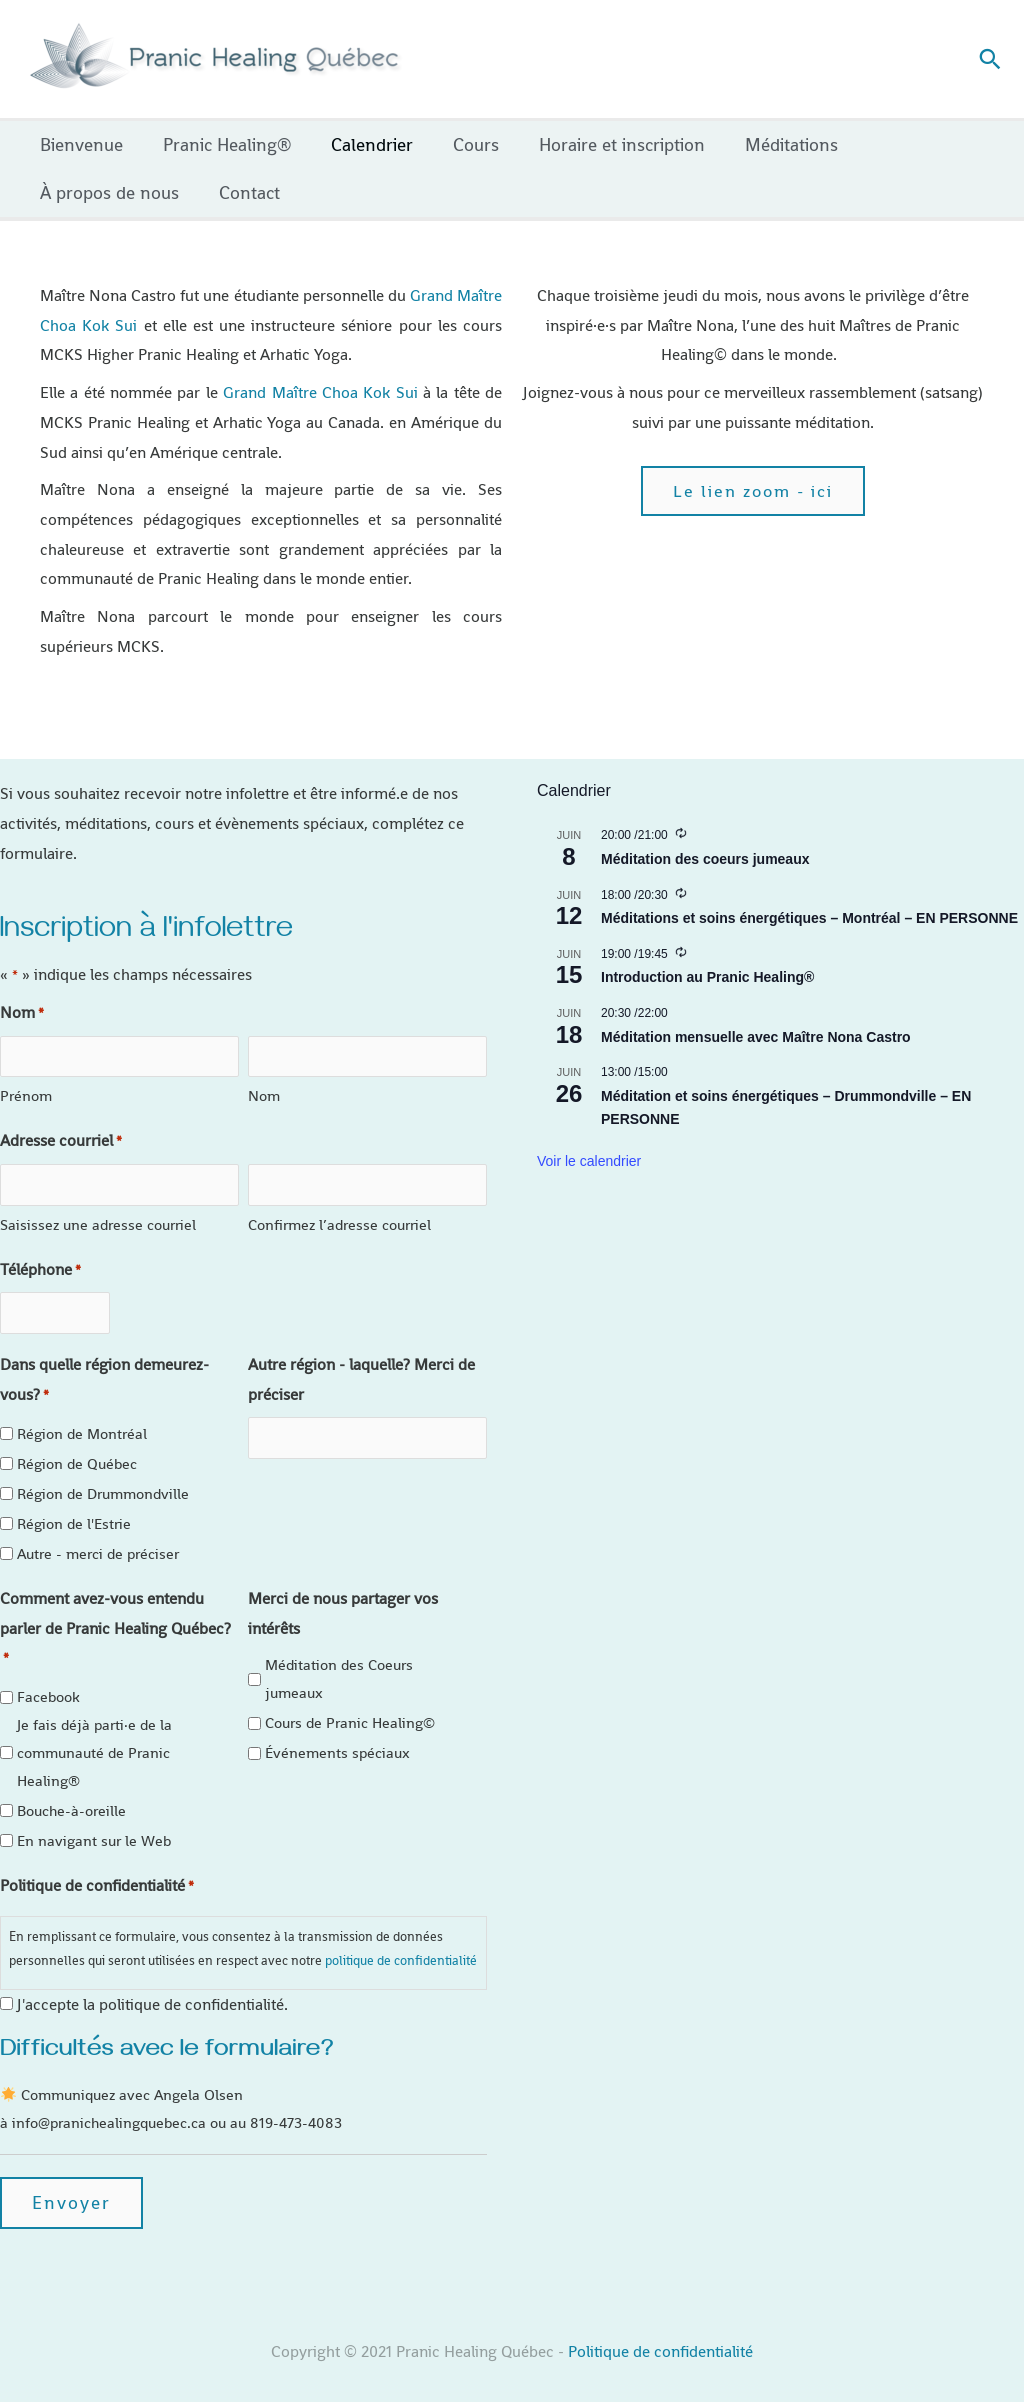 This screenshot has width=1024, height=2402. I want to click on Cours, so click(462, 144).